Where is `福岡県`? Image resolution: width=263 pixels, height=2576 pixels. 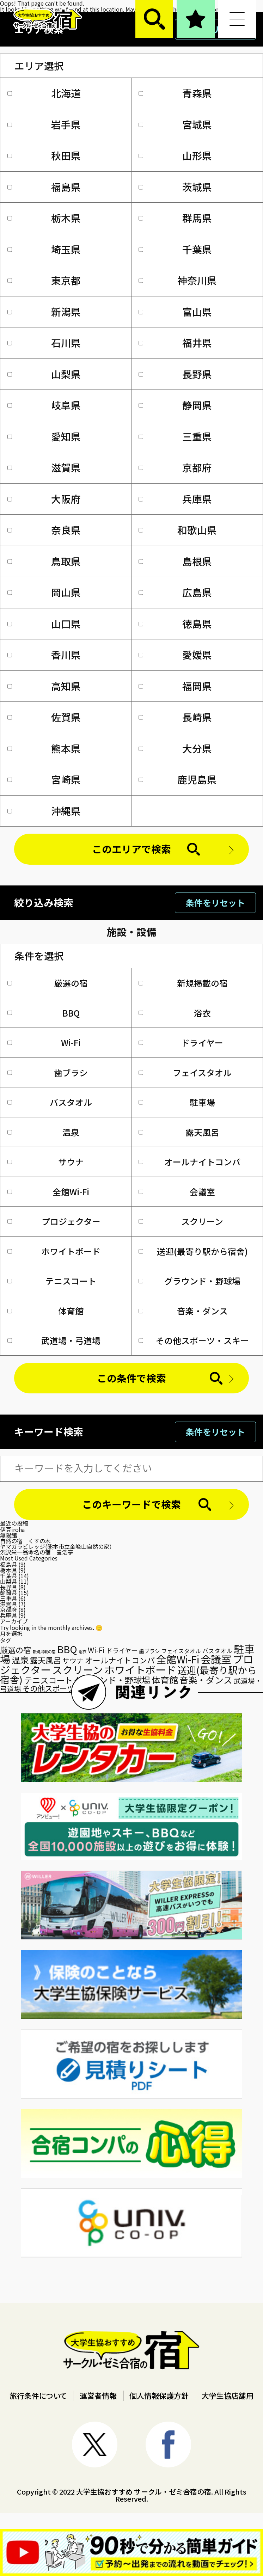 福岡県 is located at coordinates (175, 686).